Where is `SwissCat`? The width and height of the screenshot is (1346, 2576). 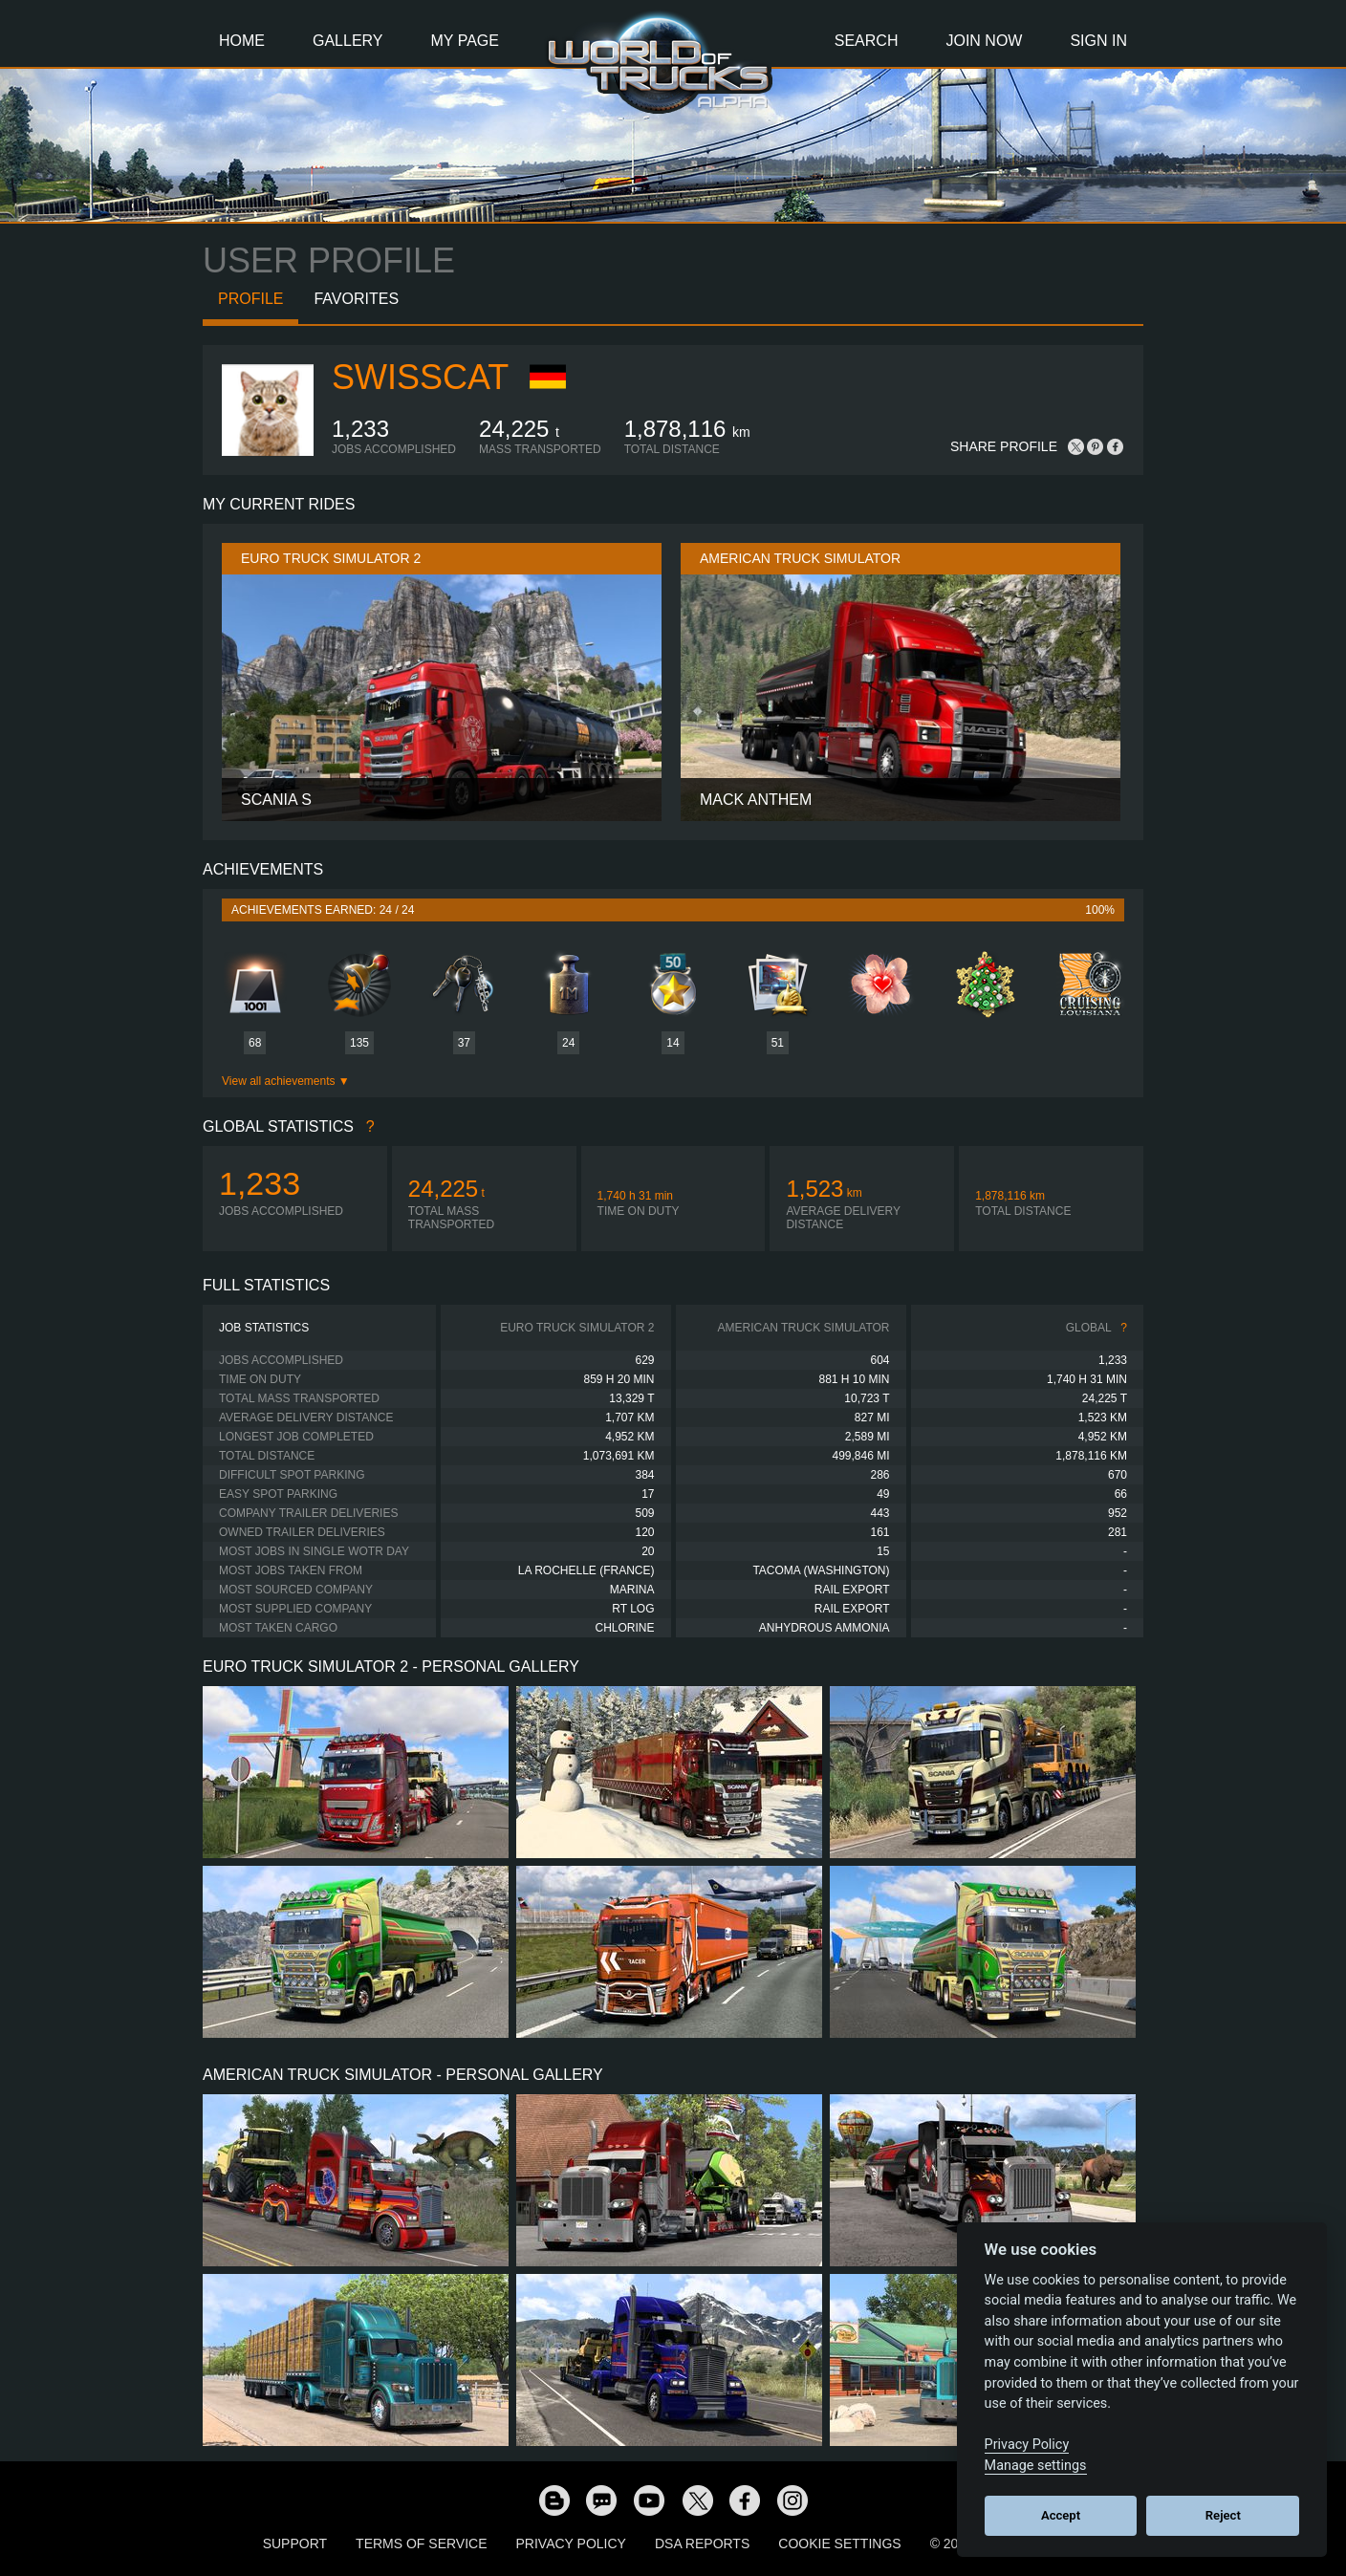
SwissCat is located at coordinates (420, 377).